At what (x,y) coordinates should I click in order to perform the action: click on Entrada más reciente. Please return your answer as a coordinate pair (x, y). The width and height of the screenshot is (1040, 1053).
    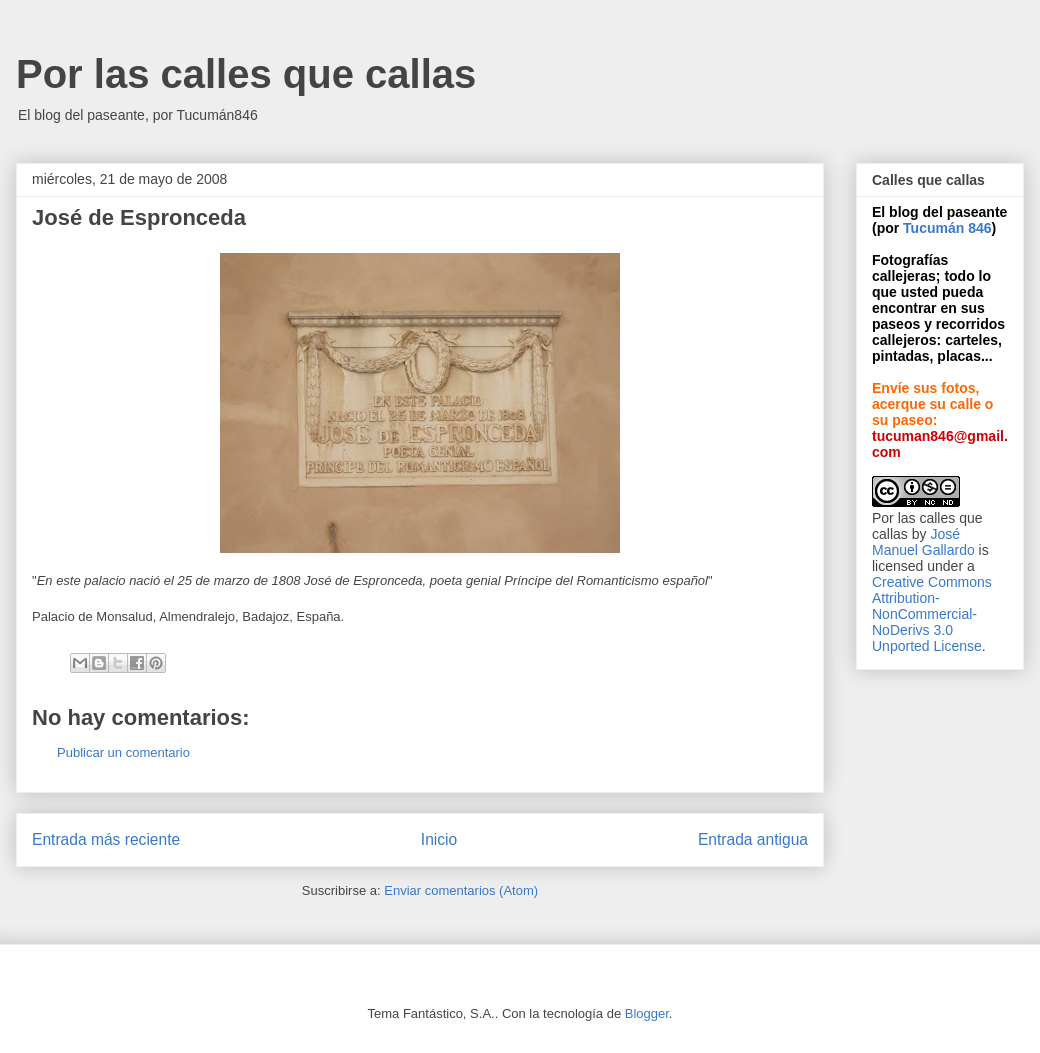
    Looking at the image, I should click on (106, 839).